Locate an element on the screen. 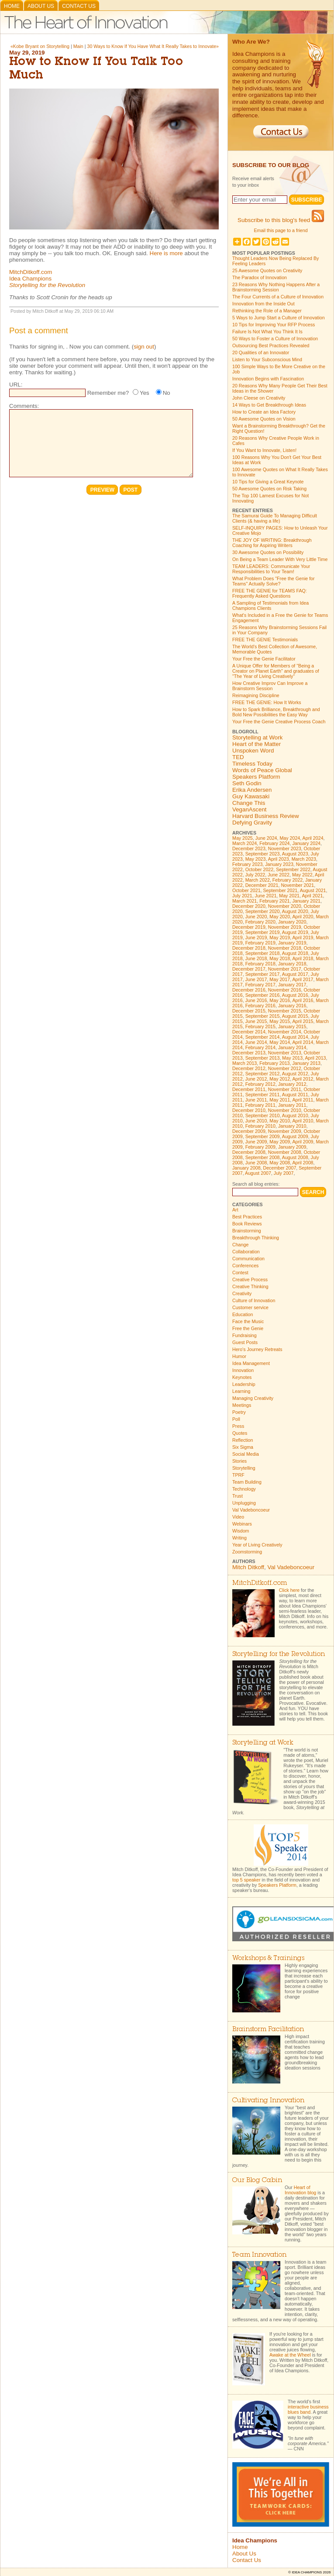 The height and width of the screenshot is (2576, 334). Rethinking the Role of a Manager is located at coordinates (267, 310).